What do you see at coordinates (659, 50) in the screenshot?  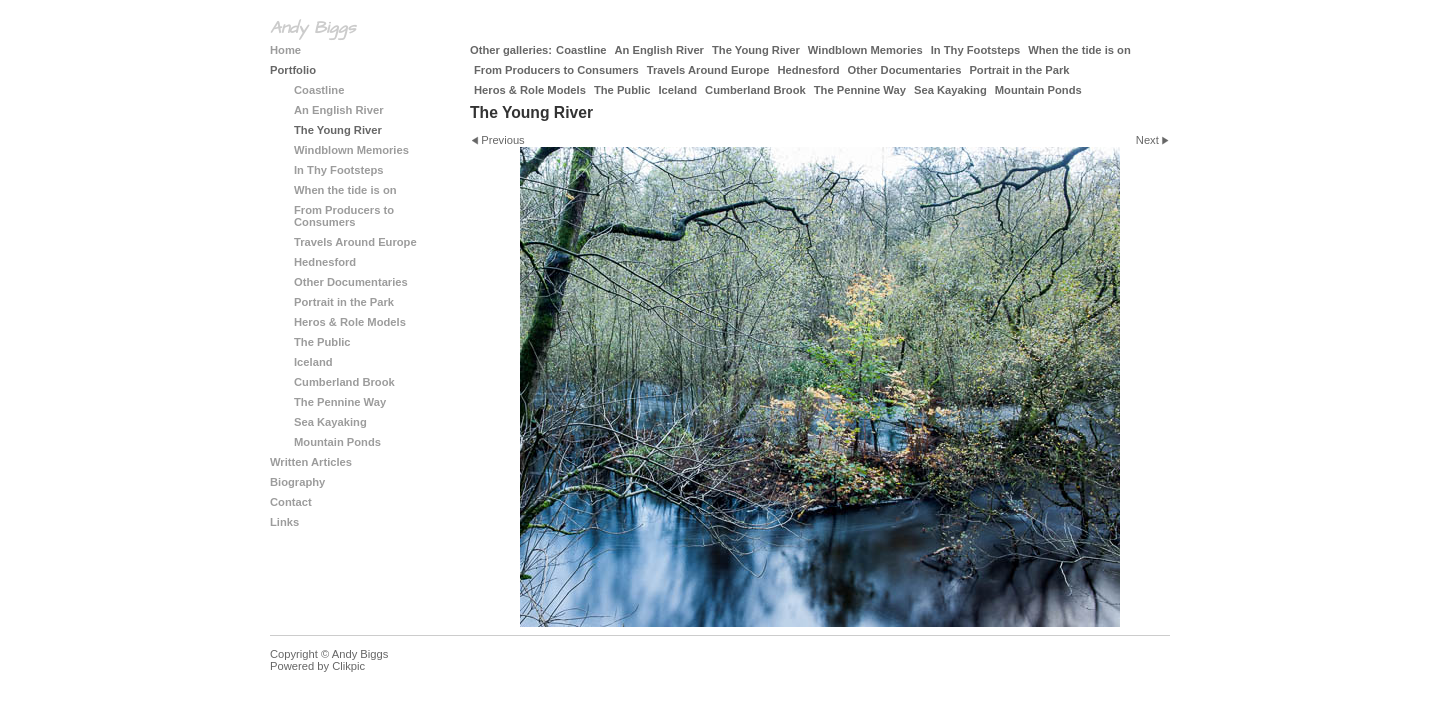 I see `An English River` at bounding box center [659, 50].